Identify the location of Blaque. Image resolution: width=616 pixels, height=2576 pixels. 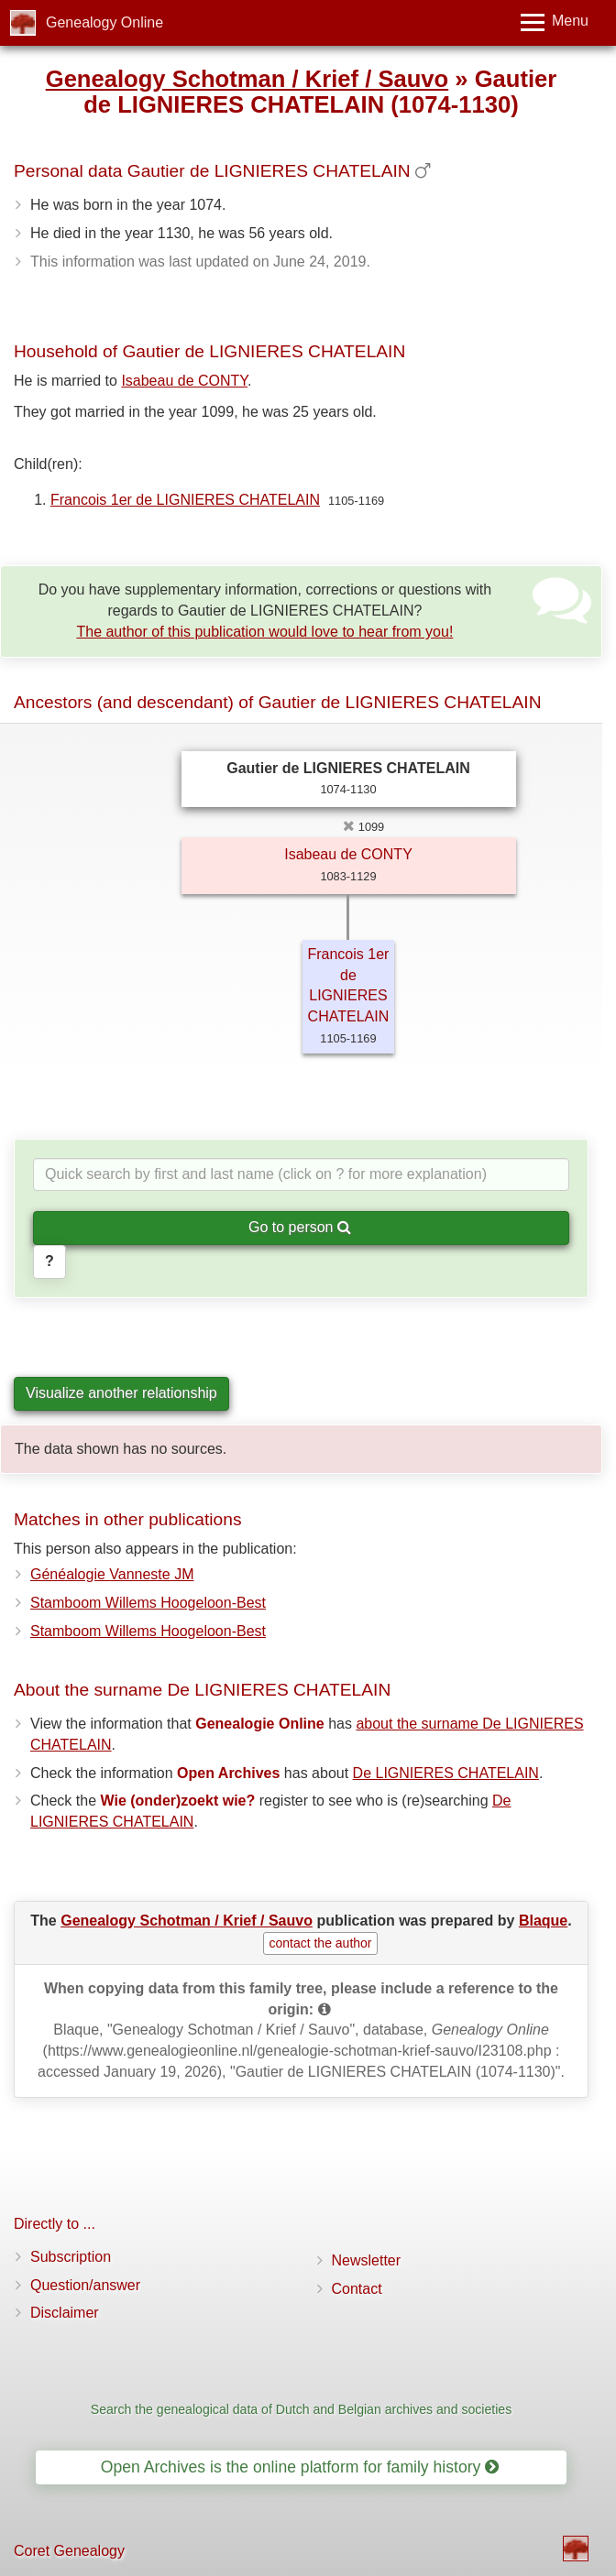
(543, 1920).